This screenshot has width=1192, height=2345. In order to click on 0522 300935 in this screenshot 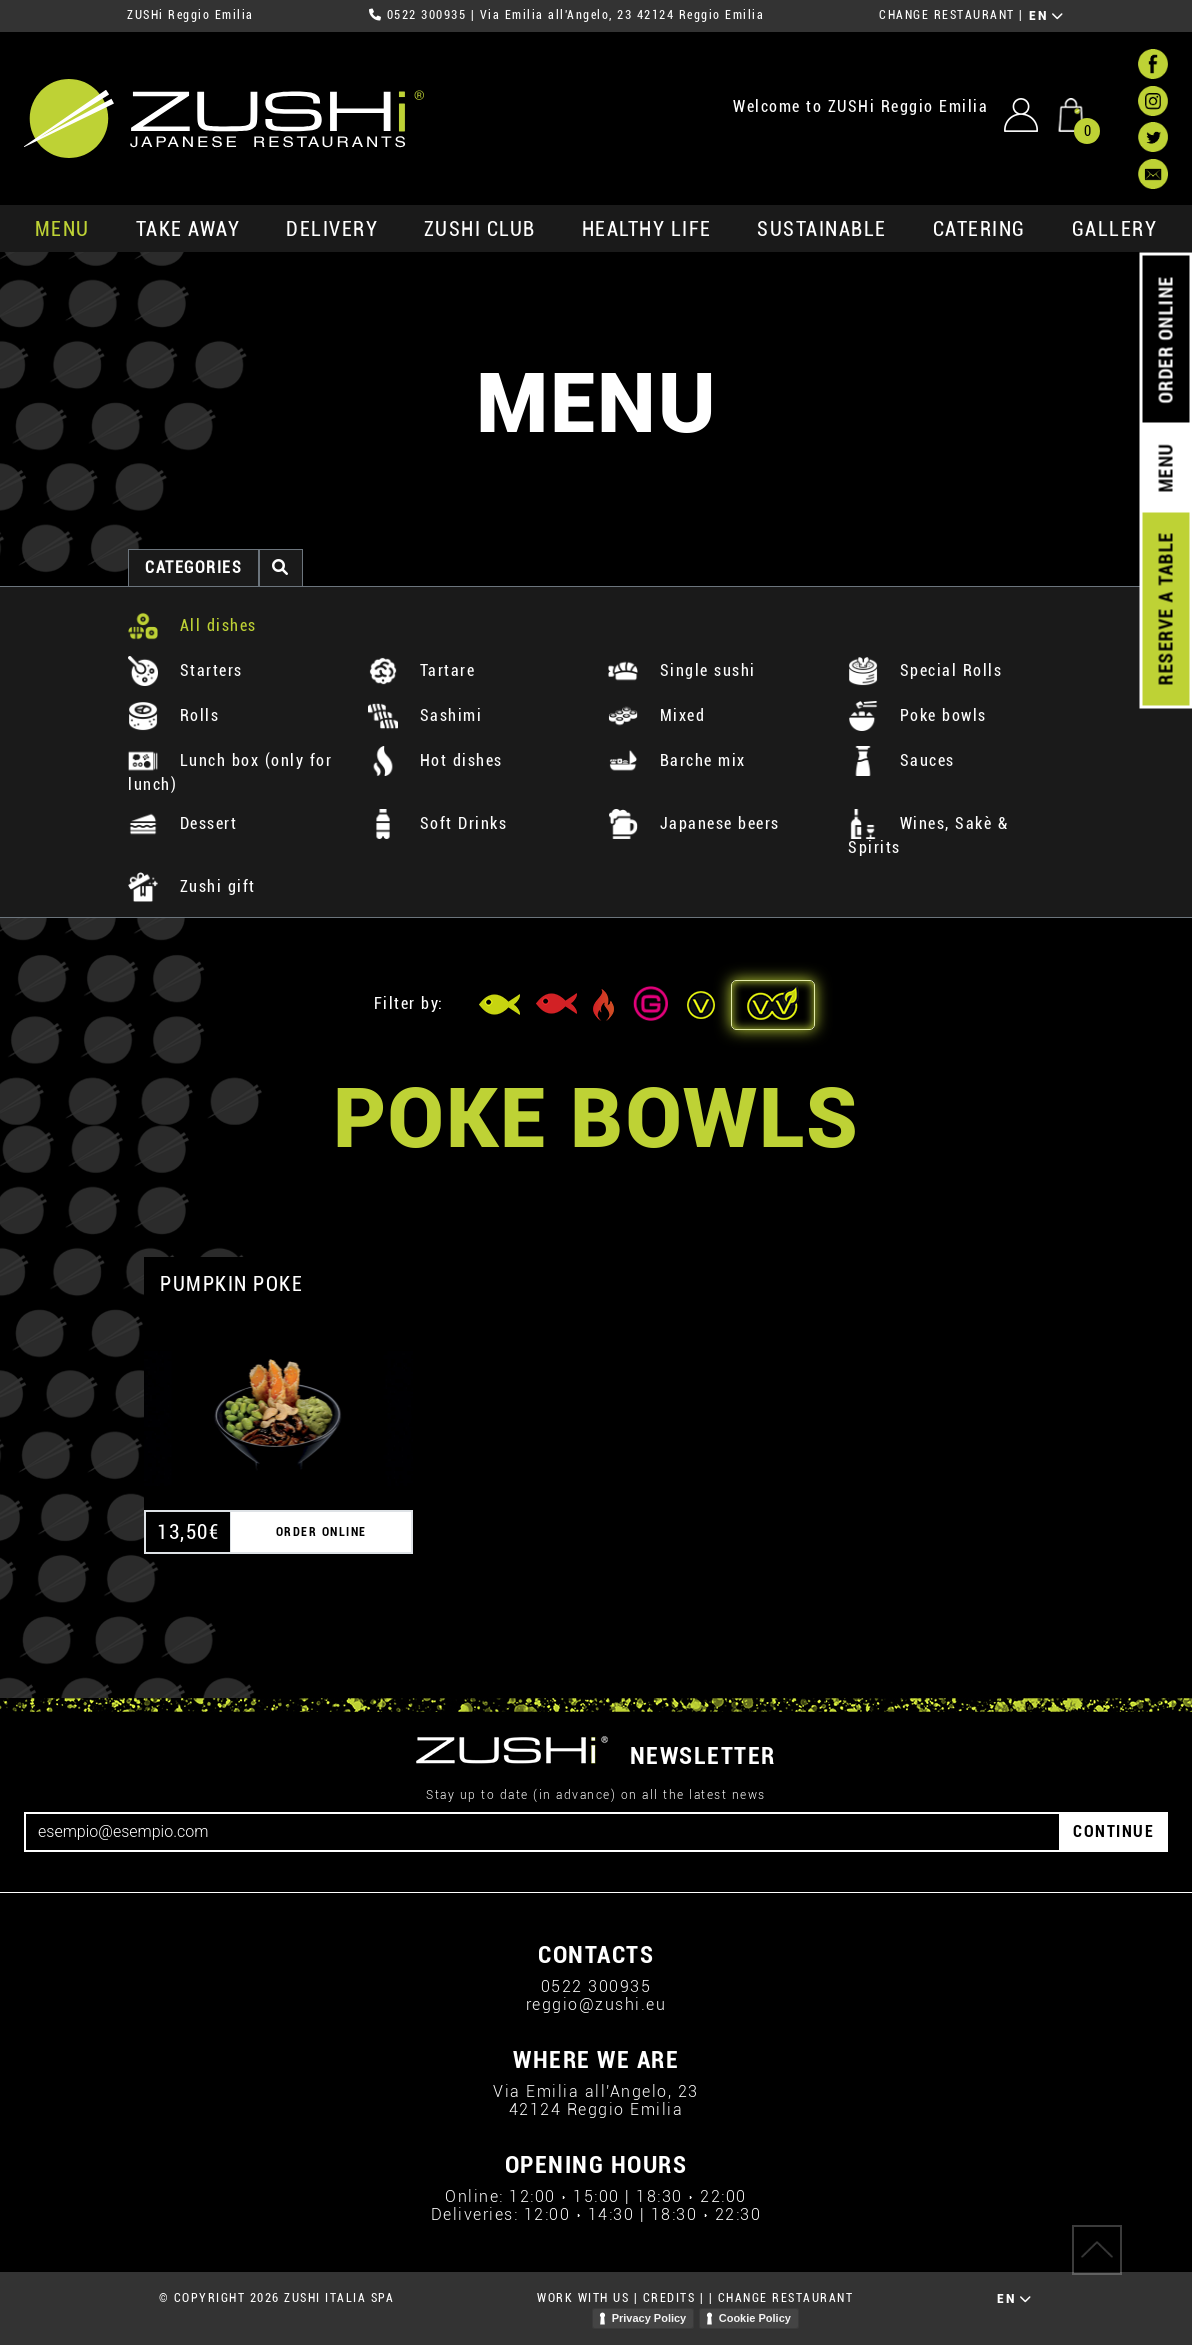, I will do `click(427, 15)`.